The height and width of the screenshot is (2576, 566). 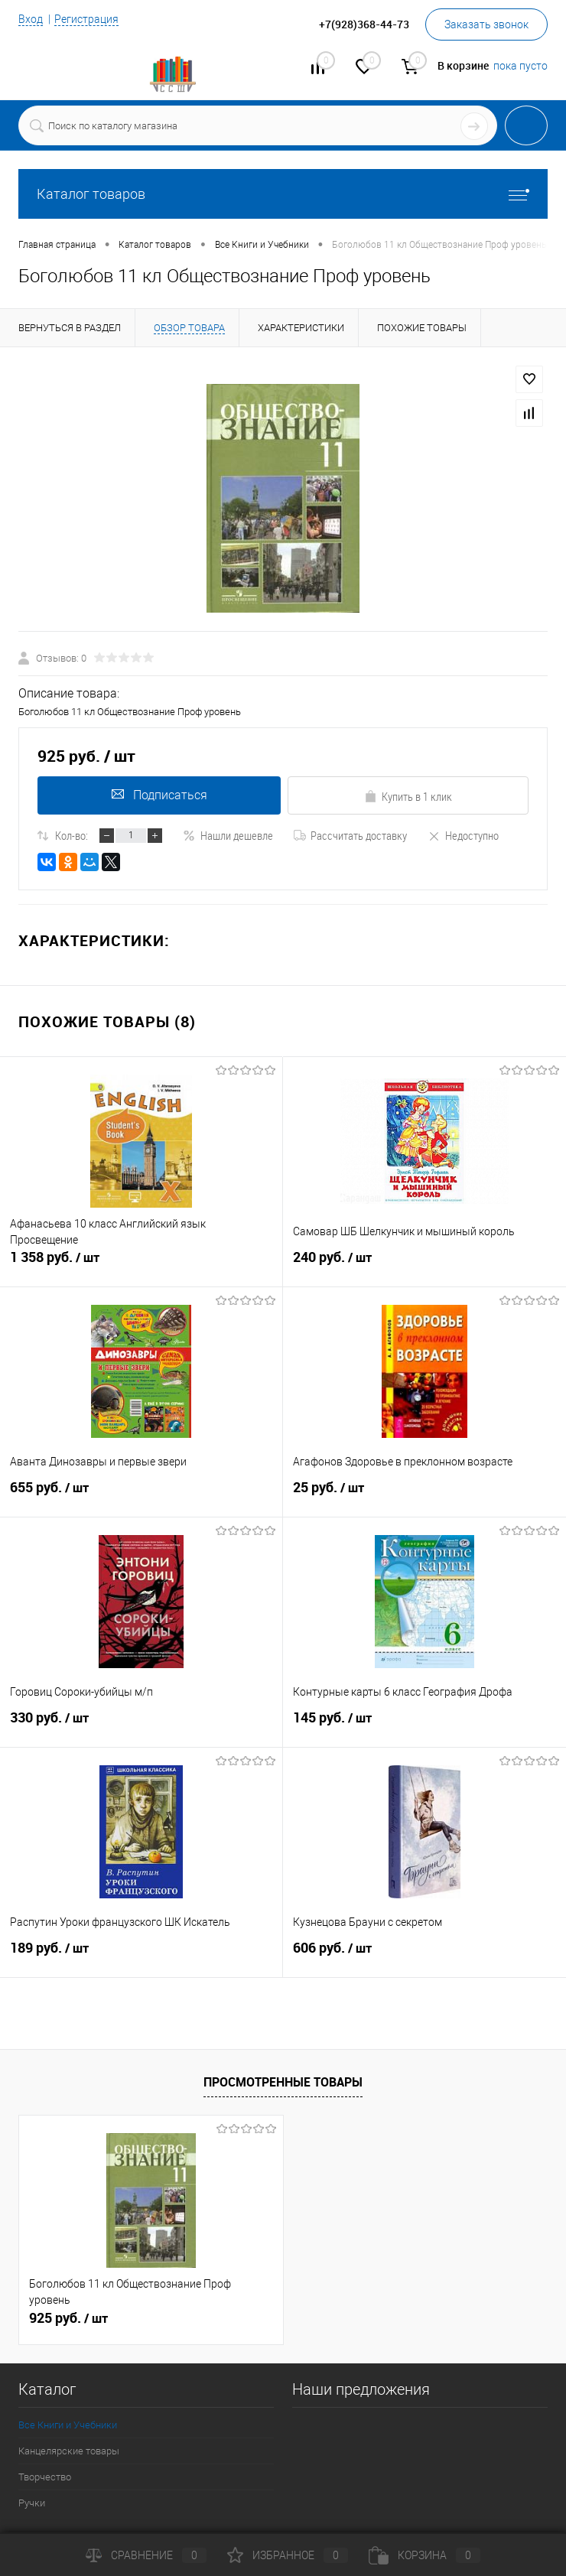 What do you see at coordinates (141, 1496) in the screenshot?
I see `655 руб.` at bounding box center [141, 1496].